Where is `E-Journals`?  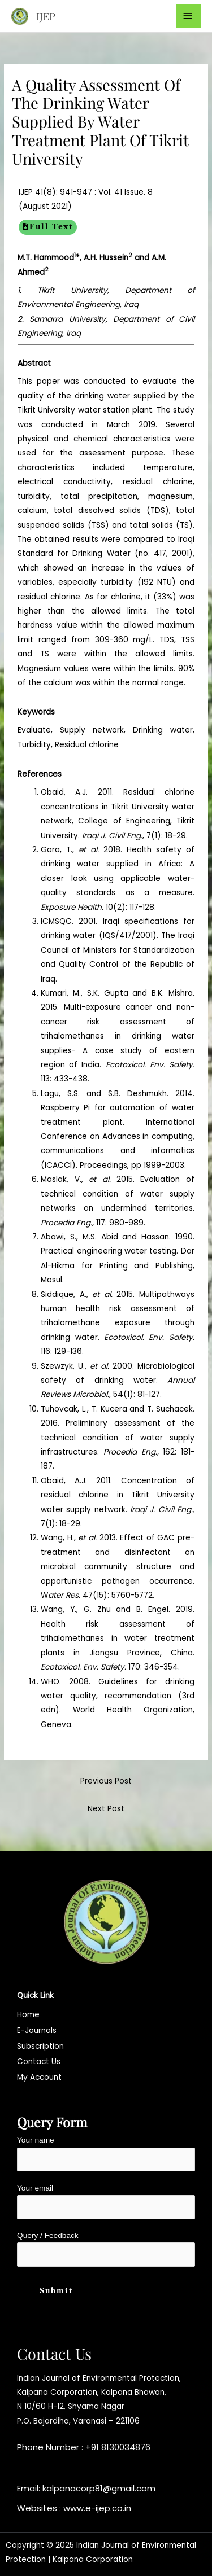 E-Journals is located at coordinates (37, 2030).